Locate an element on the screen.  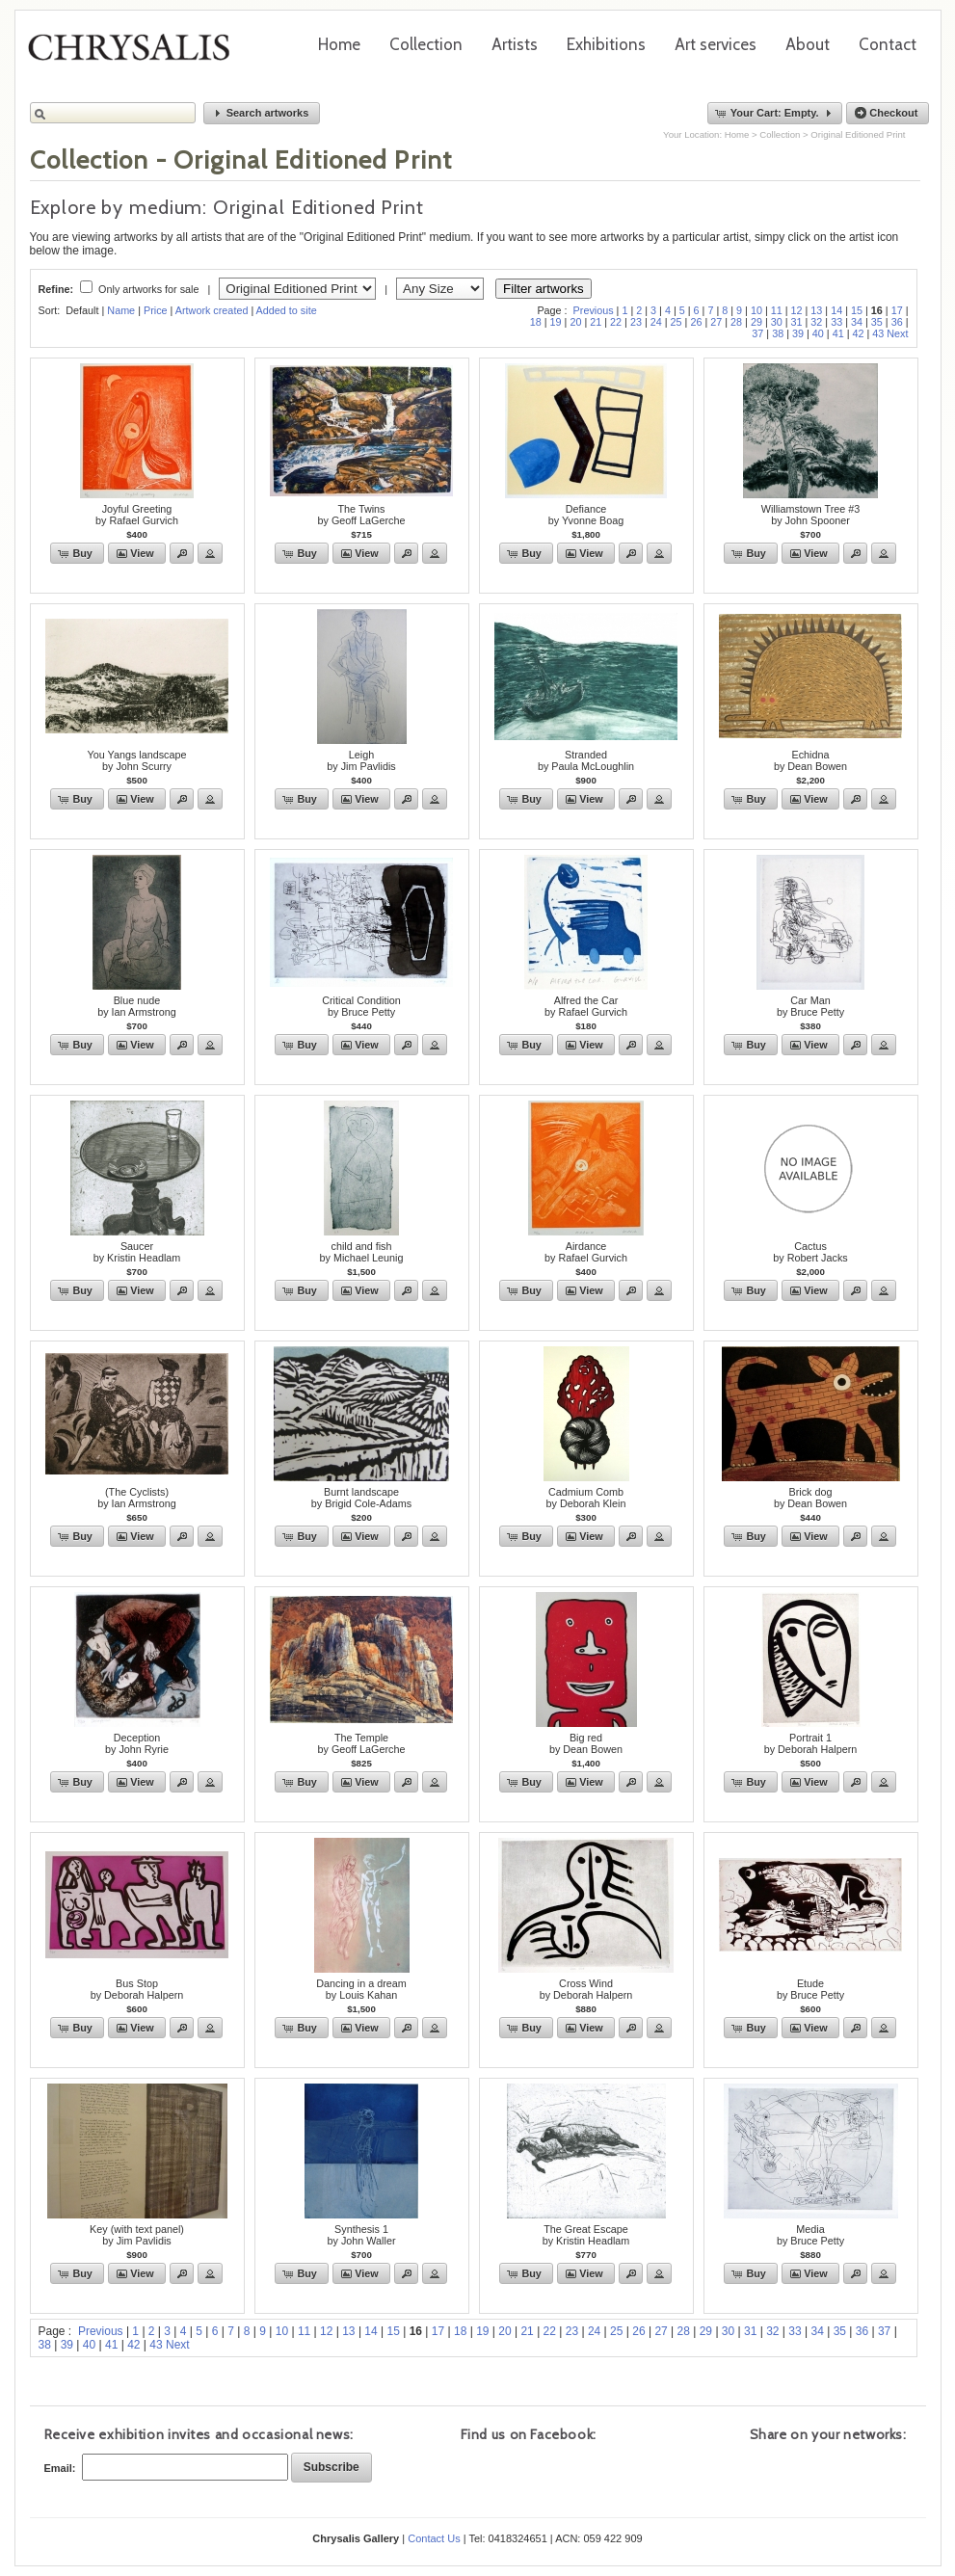
Airdanceby Rafael Gurvich is located at coordinates (585, 1251).